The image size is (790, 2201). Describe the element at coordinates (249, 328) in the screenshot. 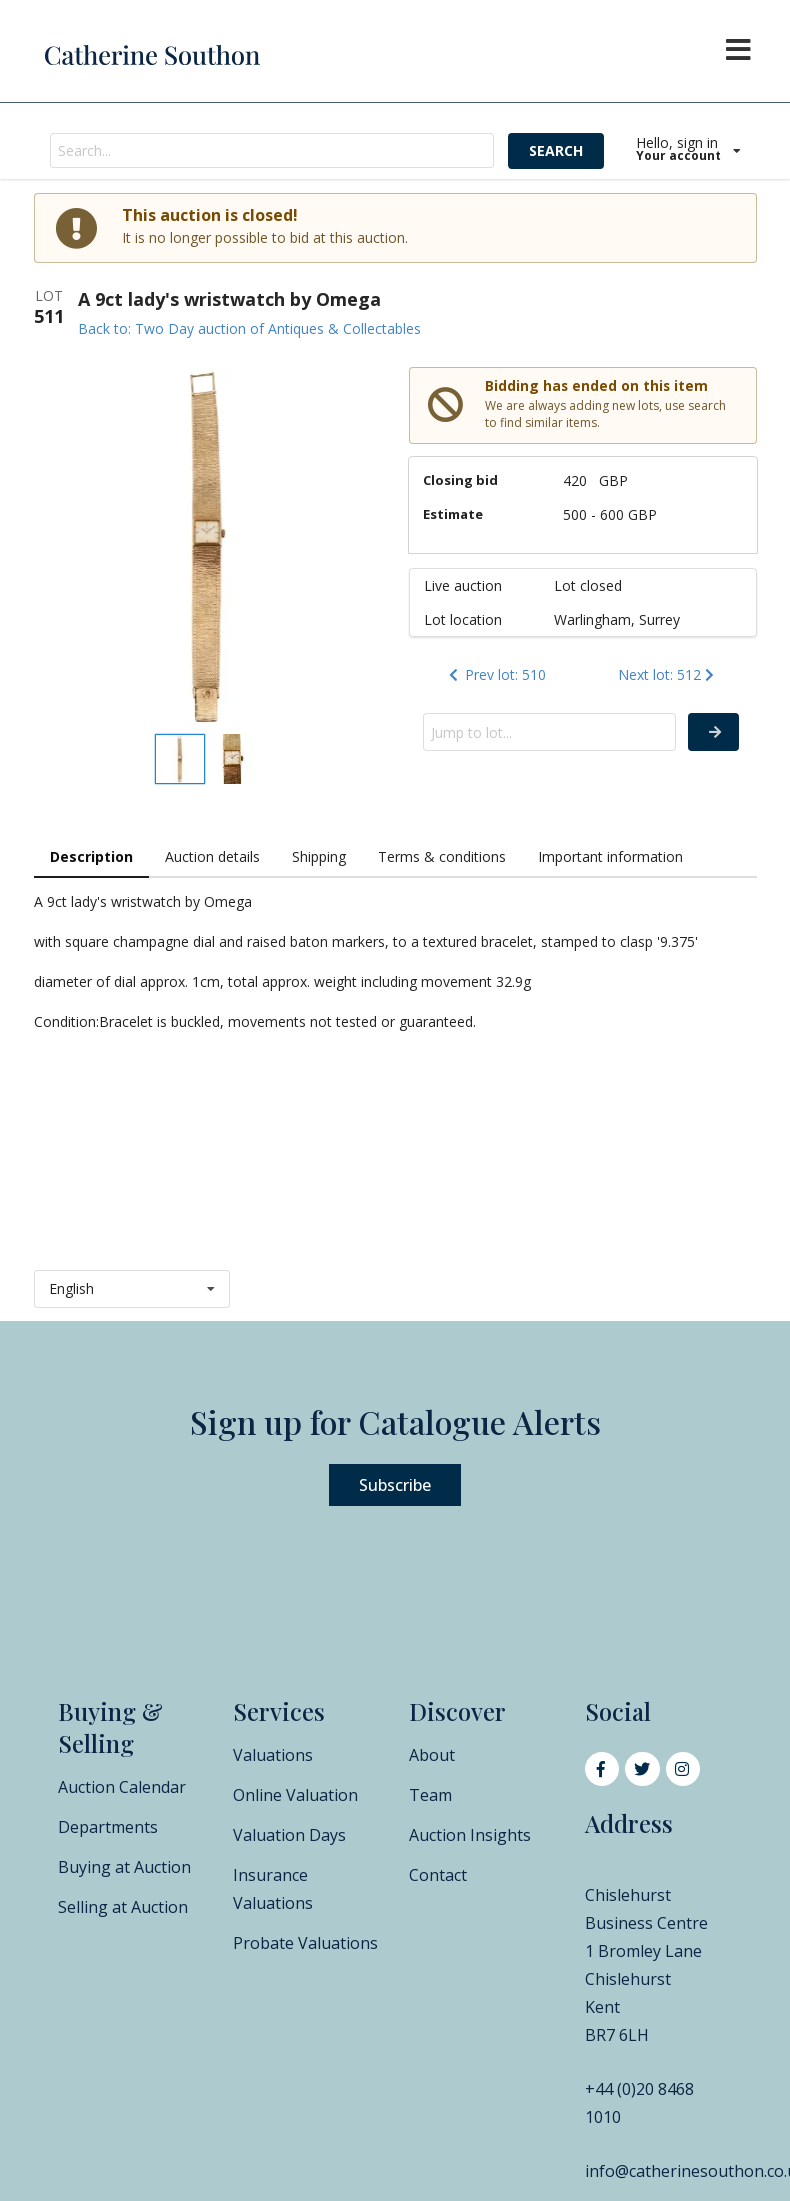

I see `Back to: Two Day auction of Antiques & Collectables` at that location.